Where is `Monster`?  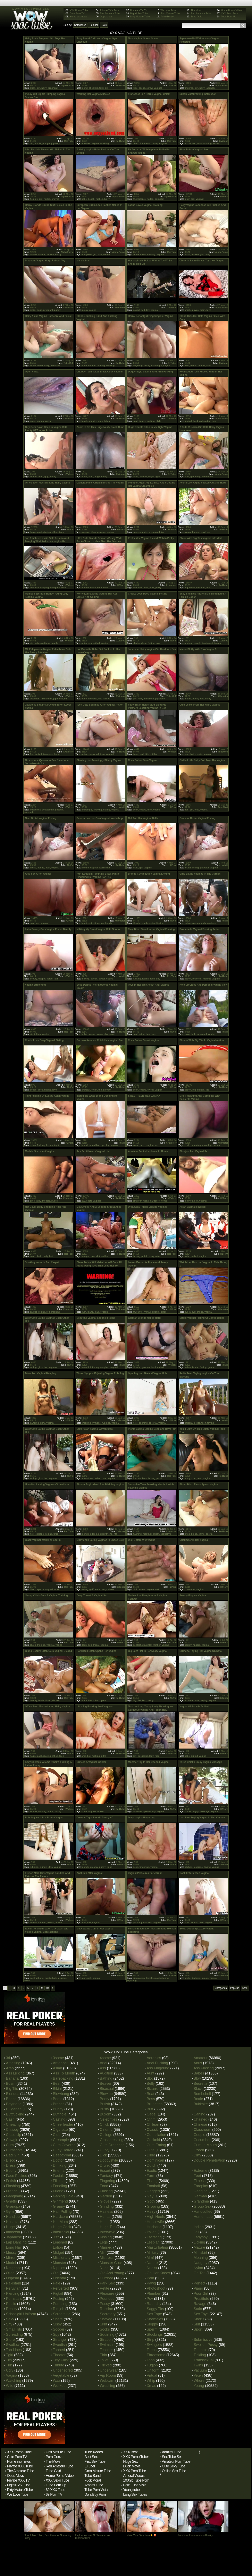
Monster is located at coordinates (59, 2263).